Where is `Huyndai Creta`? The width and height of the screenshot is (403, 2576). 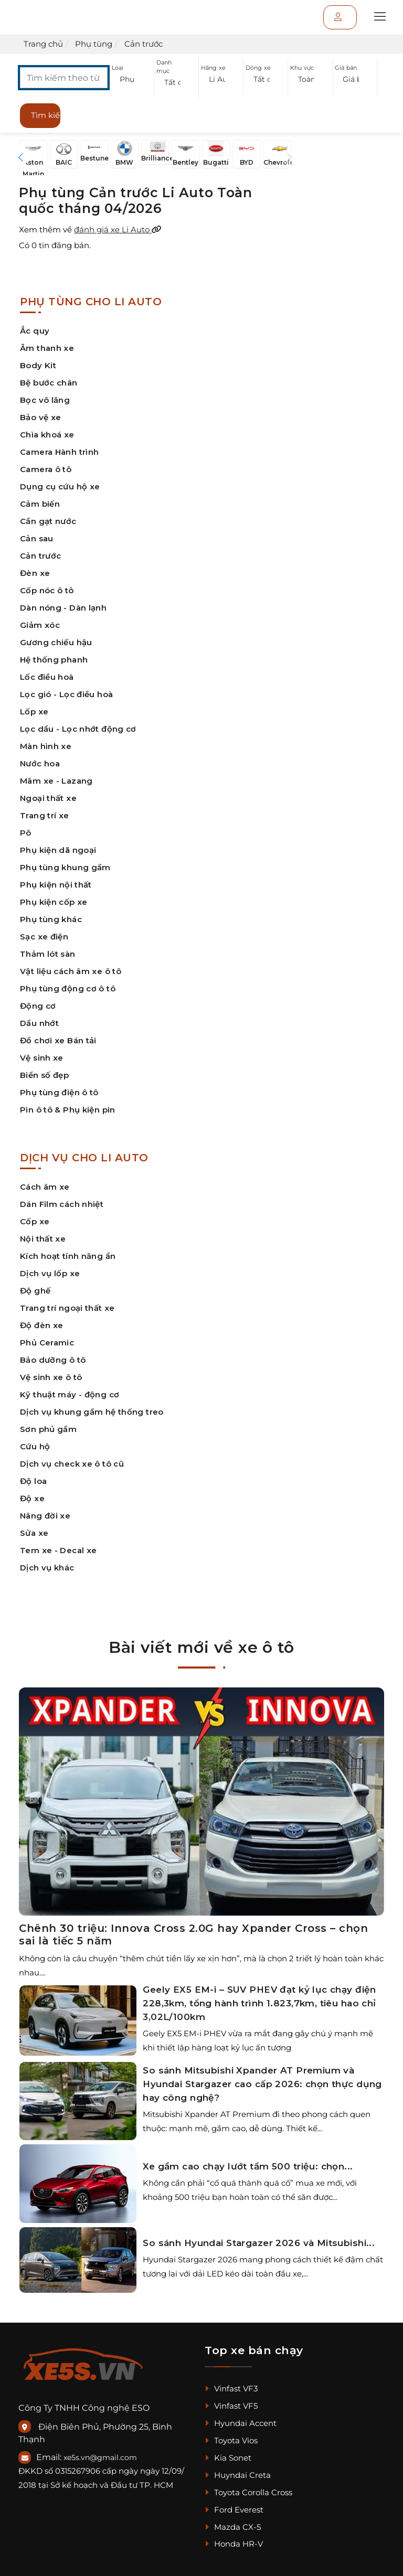 Huyndai Creta is located at coordinates (238, 2475).